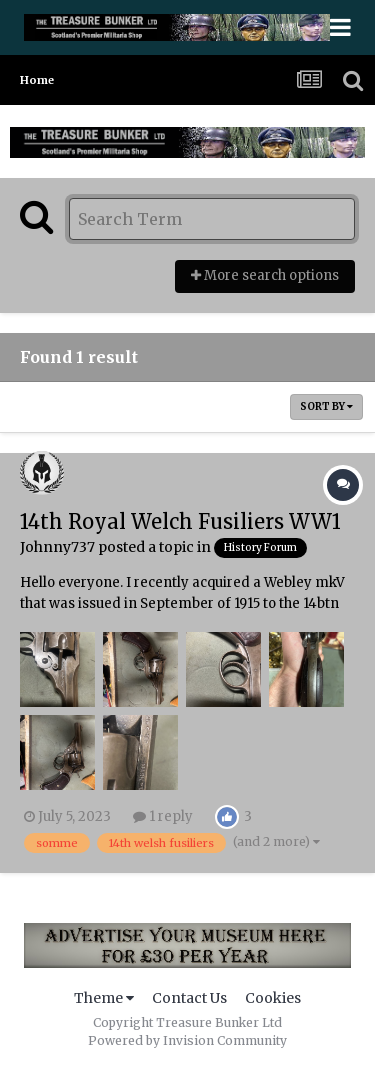  Describe the element at coordinates (180, 521) in the screenshot. I see `14th Royal Welch Fusiliers WW1` at that location.